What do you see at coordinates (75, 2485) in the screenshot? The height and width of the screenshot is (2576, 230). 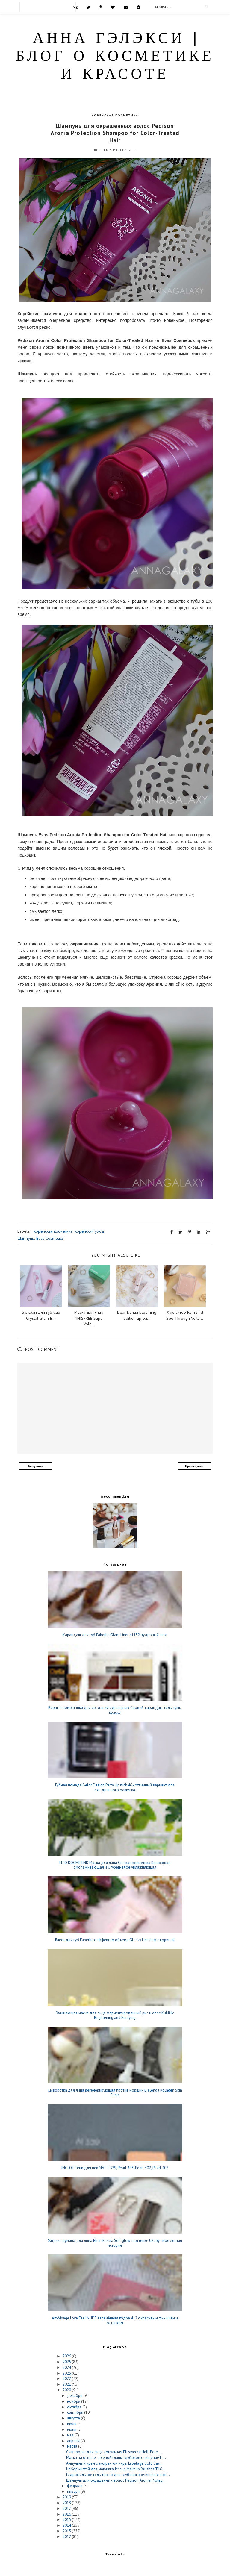 I see `февраля` at bounding box center [75, 2485].